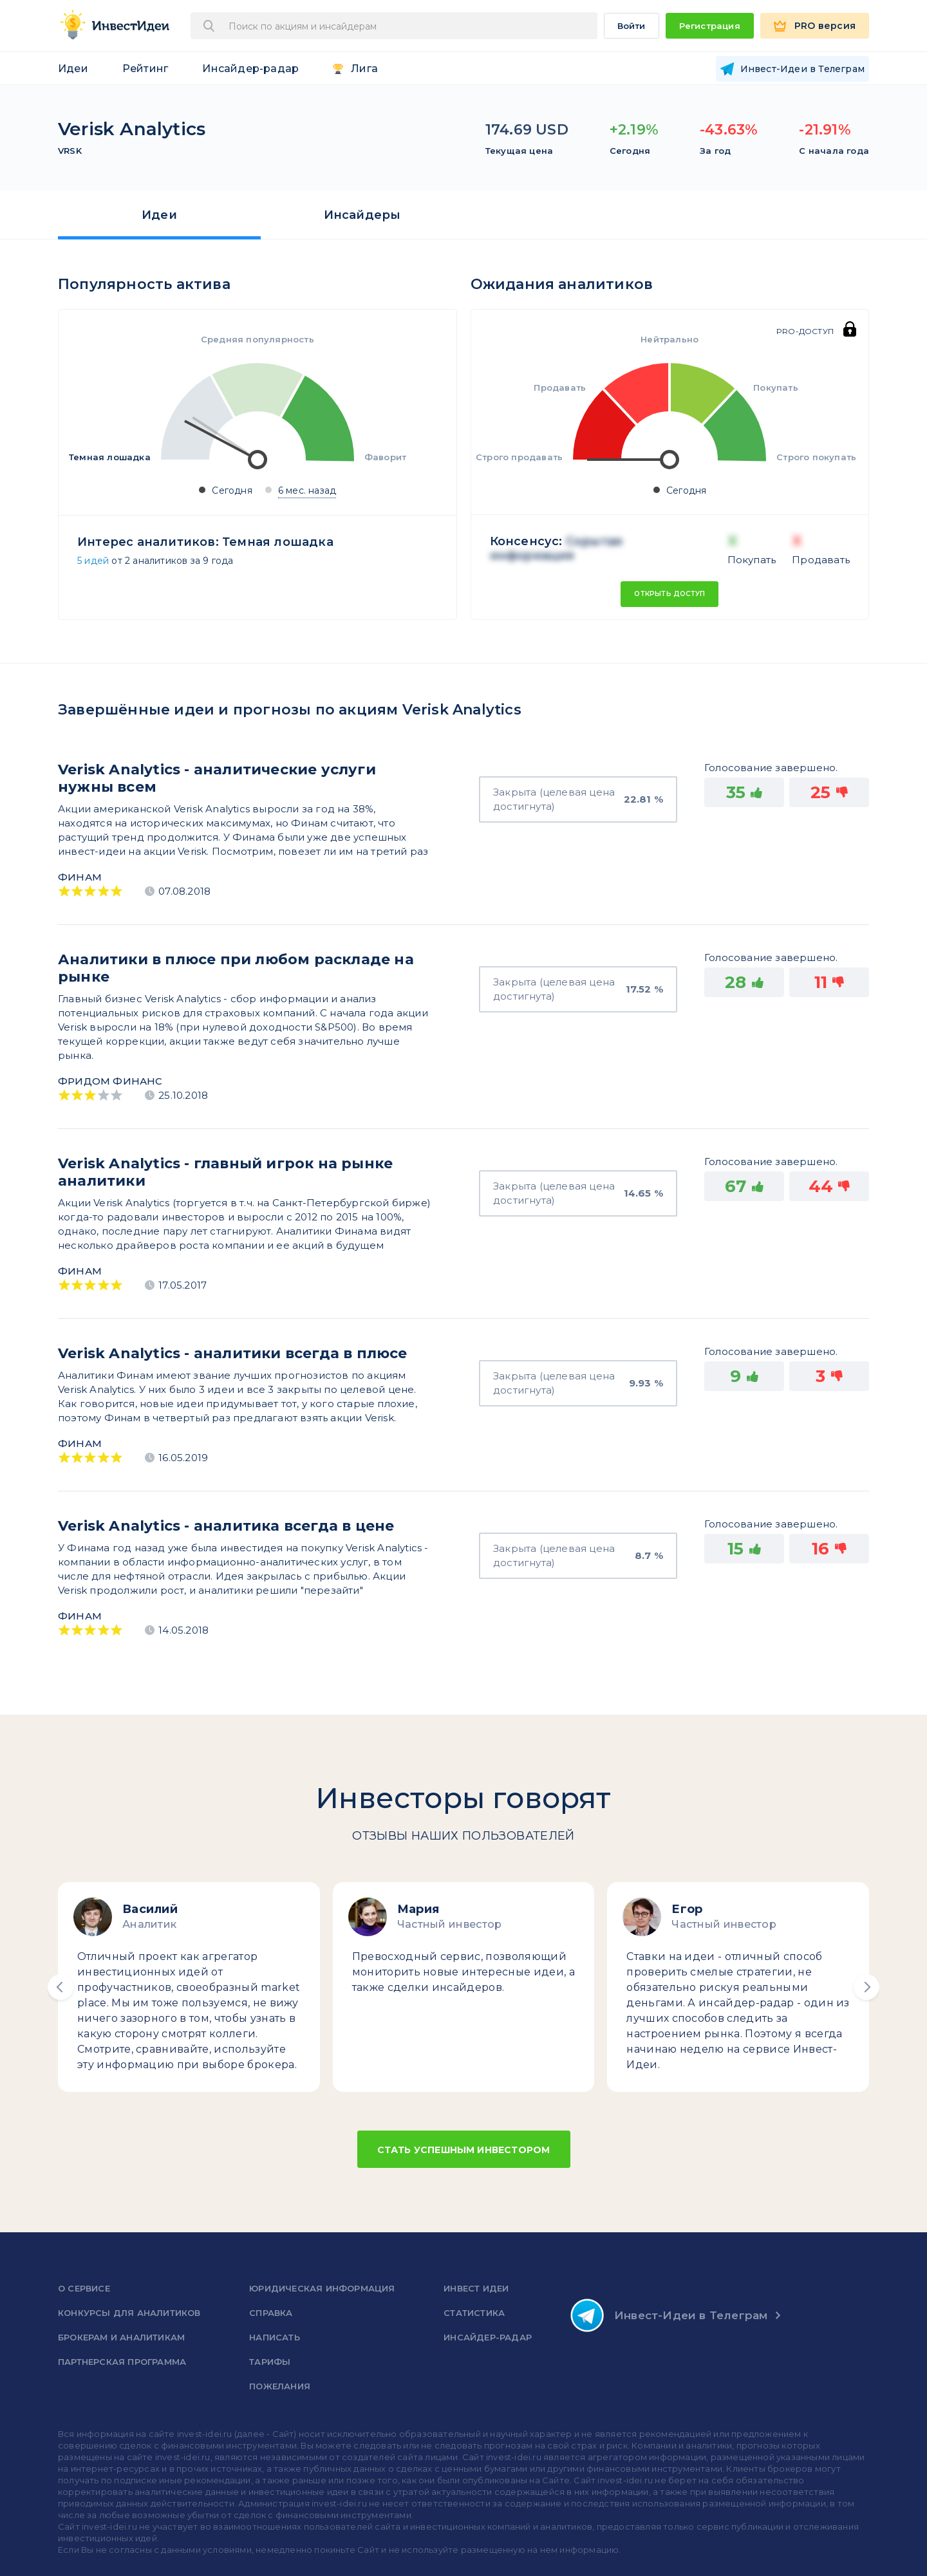 The height and width of the screenshot is (2576, 927). I want to click on [button], so click(60, 1987).